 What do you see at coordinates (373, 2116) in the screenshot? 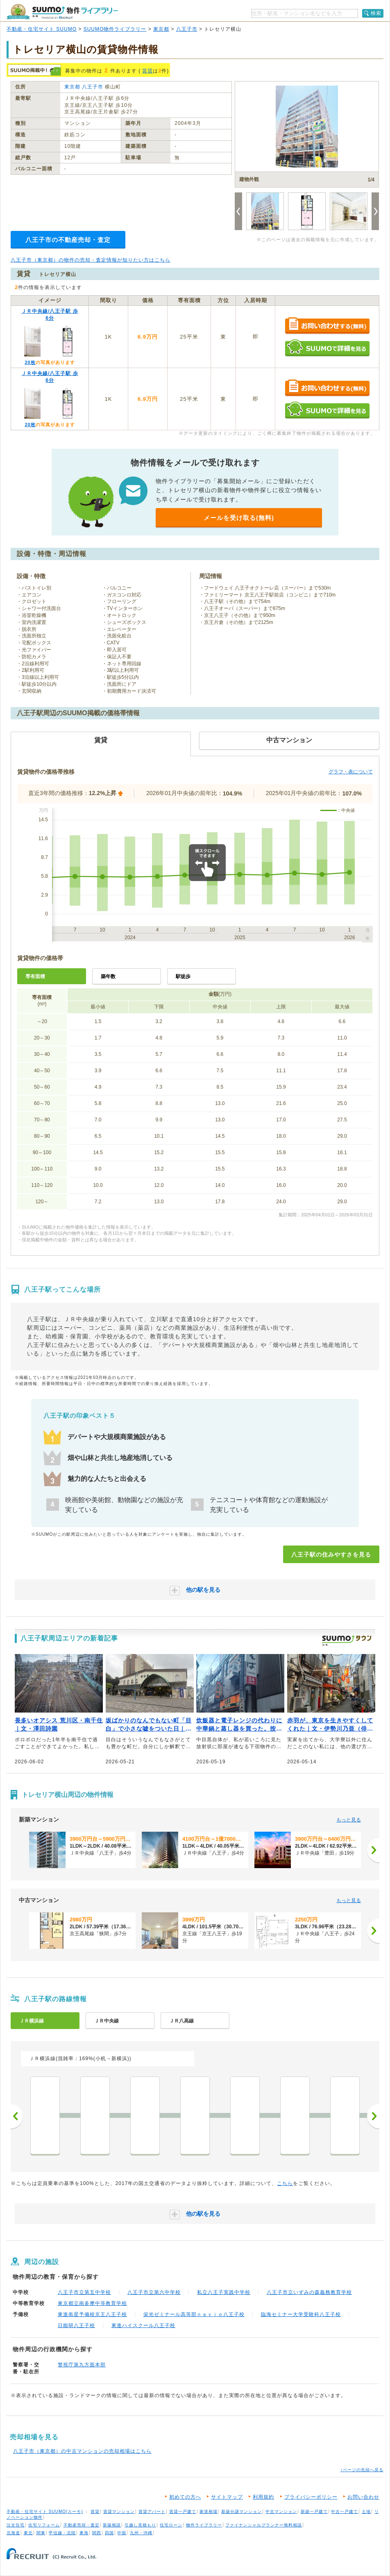
I see `次へ` at bounding box center [373, 2116].